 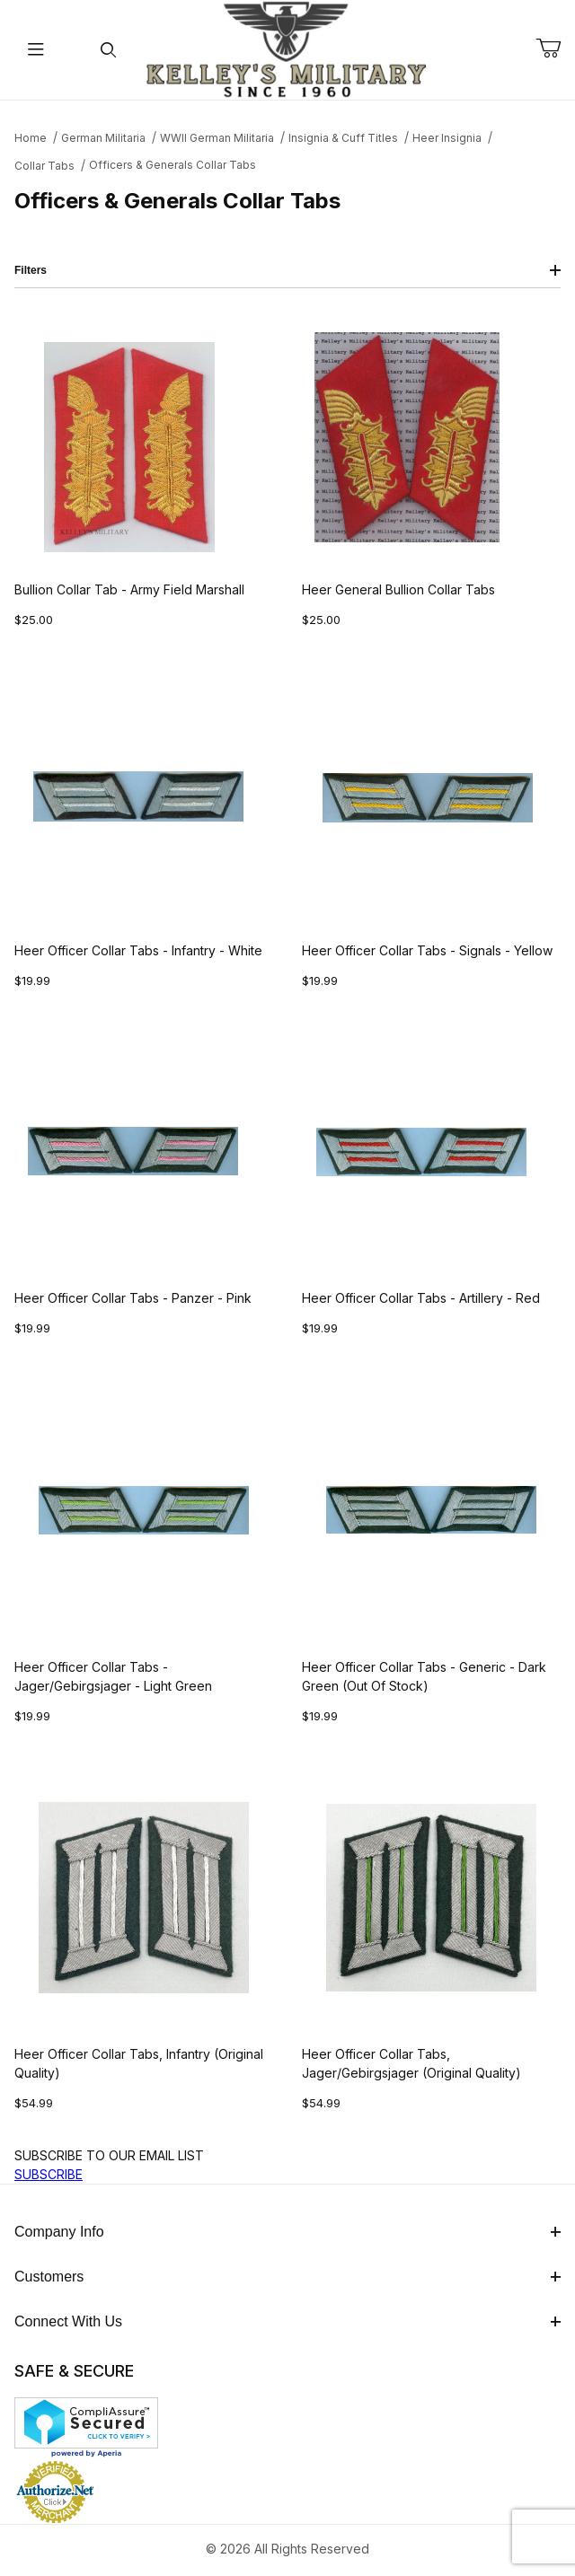 What do you see at coordinates (447, 138) in the screenshot?
I see `Heer Insignia` at bounding box center [447, 138].